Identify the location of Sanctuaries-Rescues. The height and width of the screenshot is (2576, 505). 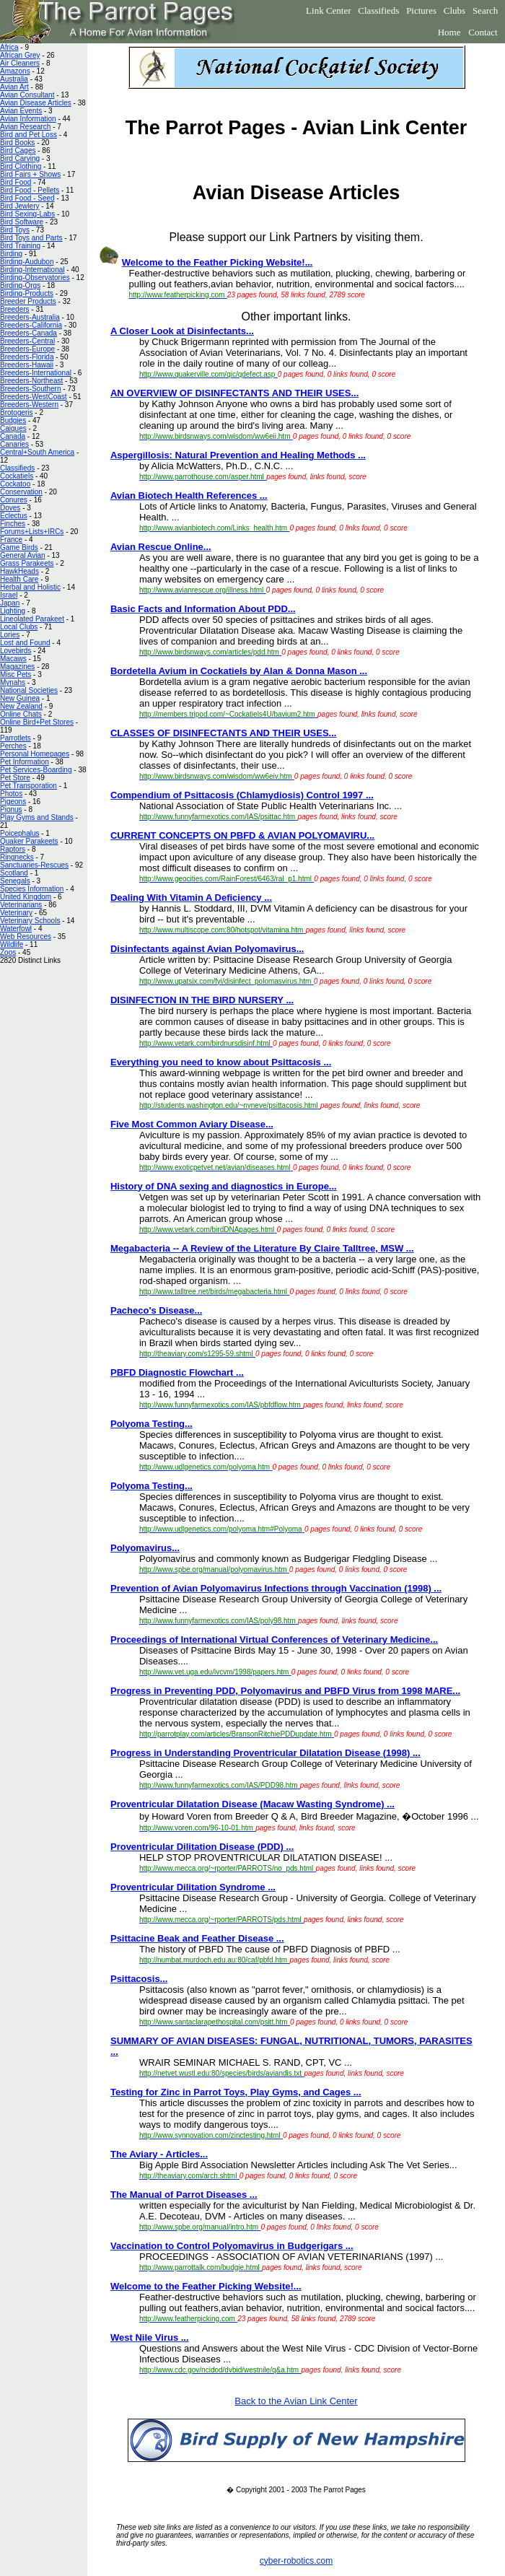
(34, 865).